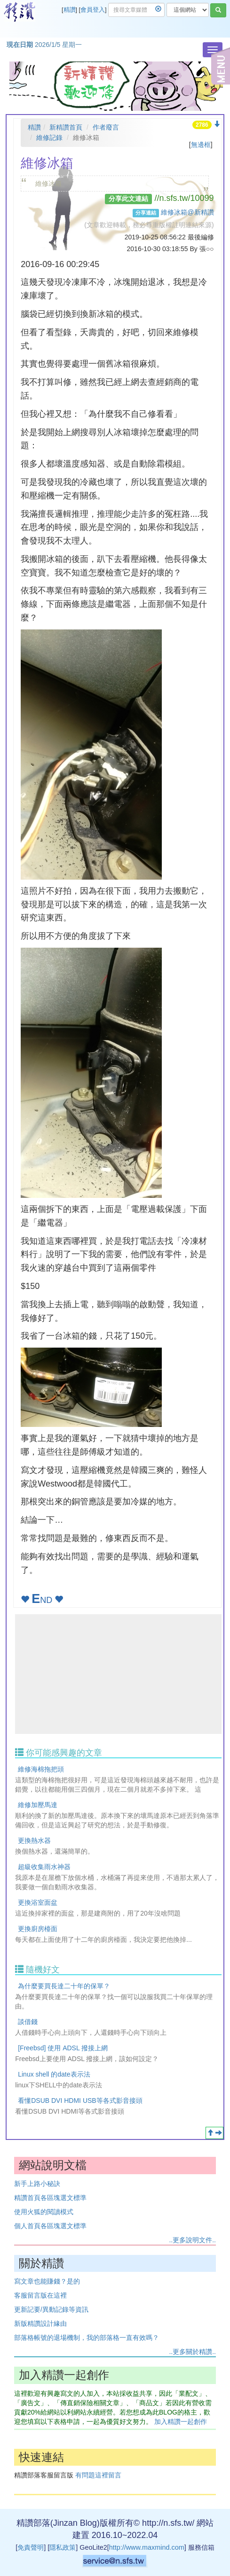  I want to click on [Freebsd] 使用 ADSL 撥接上網, so click(63, 2048).